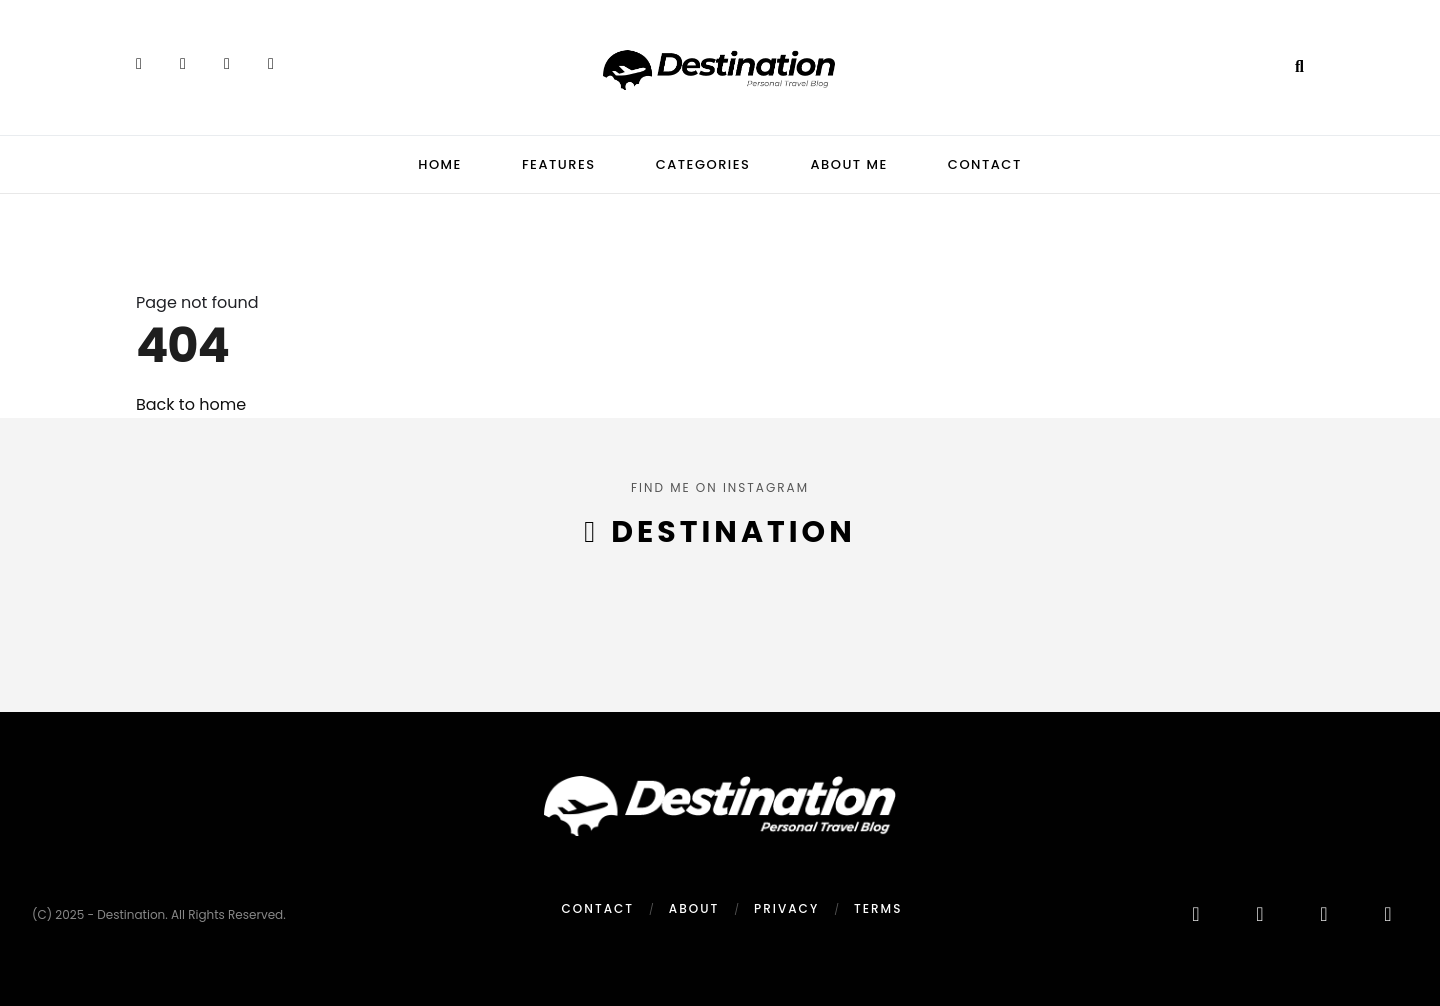  What do you see at coordinates (703, 164) in the screenshot?
I see `Categories` at bounding box center [703, 164].